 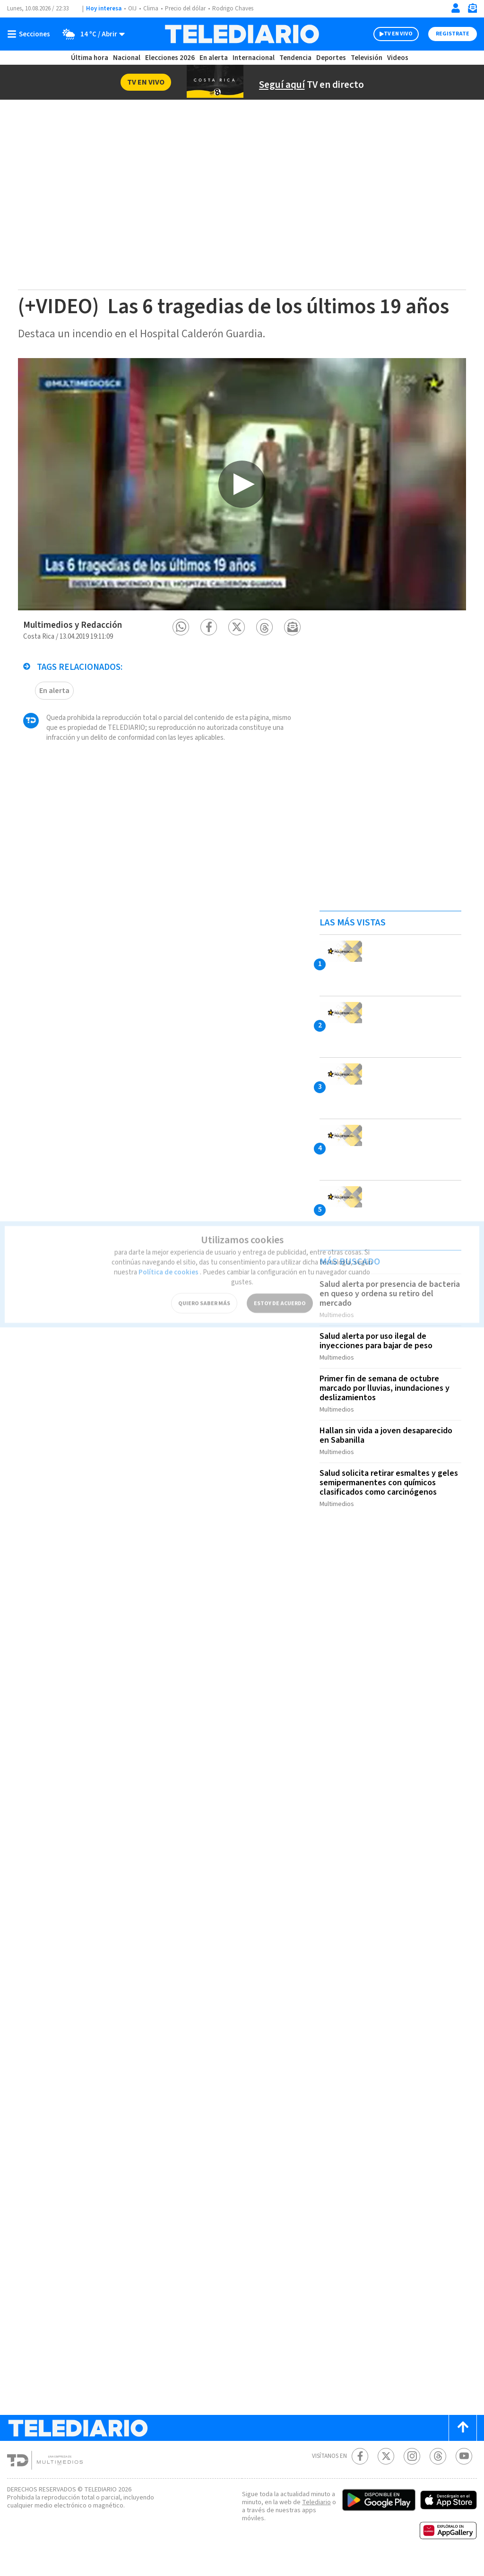 I want to click on [Instagram Telediario Costa Rica], so click(x=412, y=2470).